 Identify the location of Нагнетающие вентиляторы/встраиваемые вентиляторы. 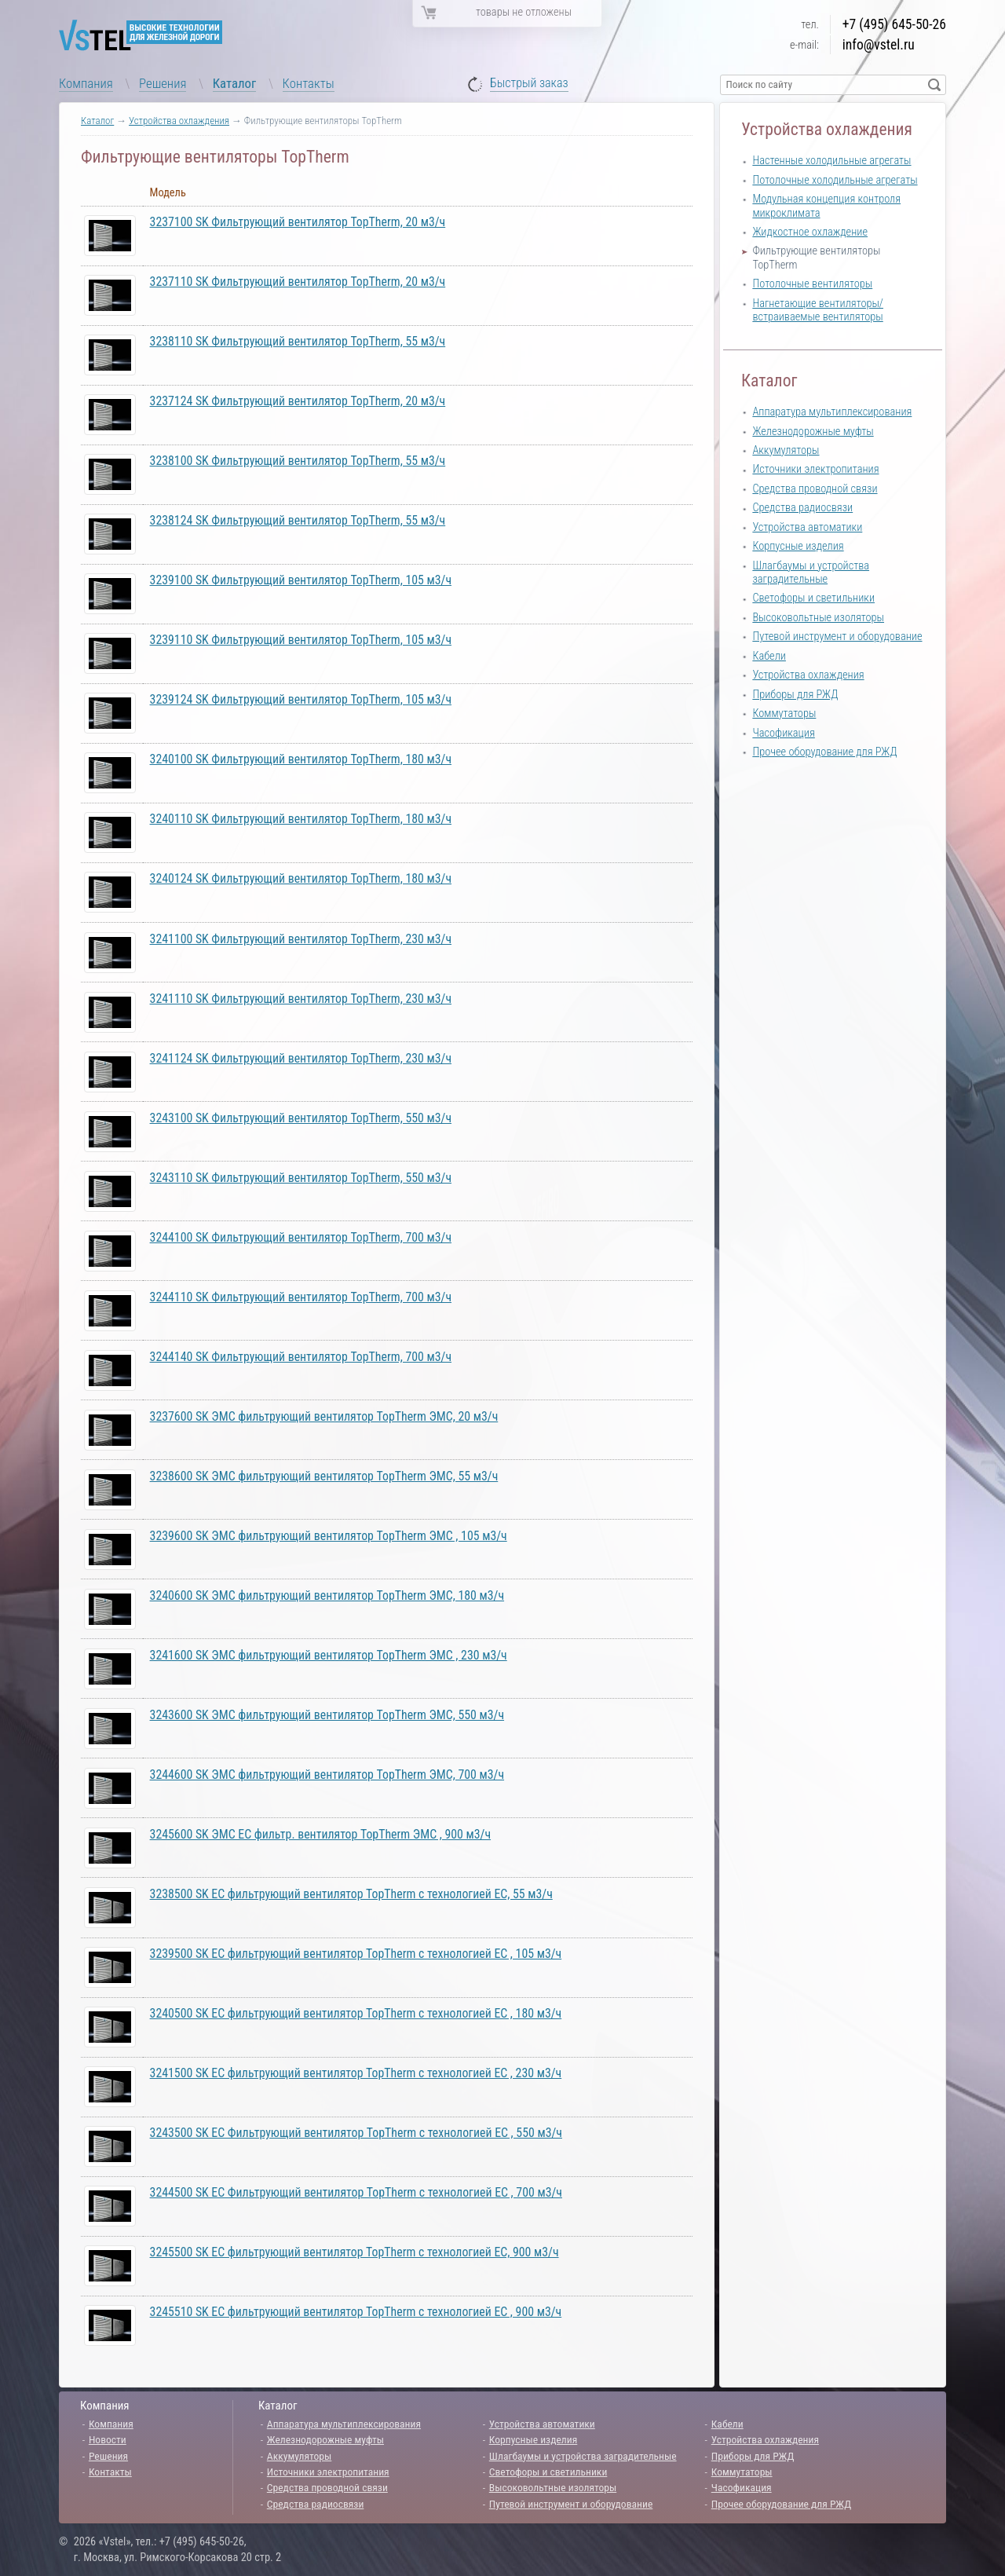
(817, 310).